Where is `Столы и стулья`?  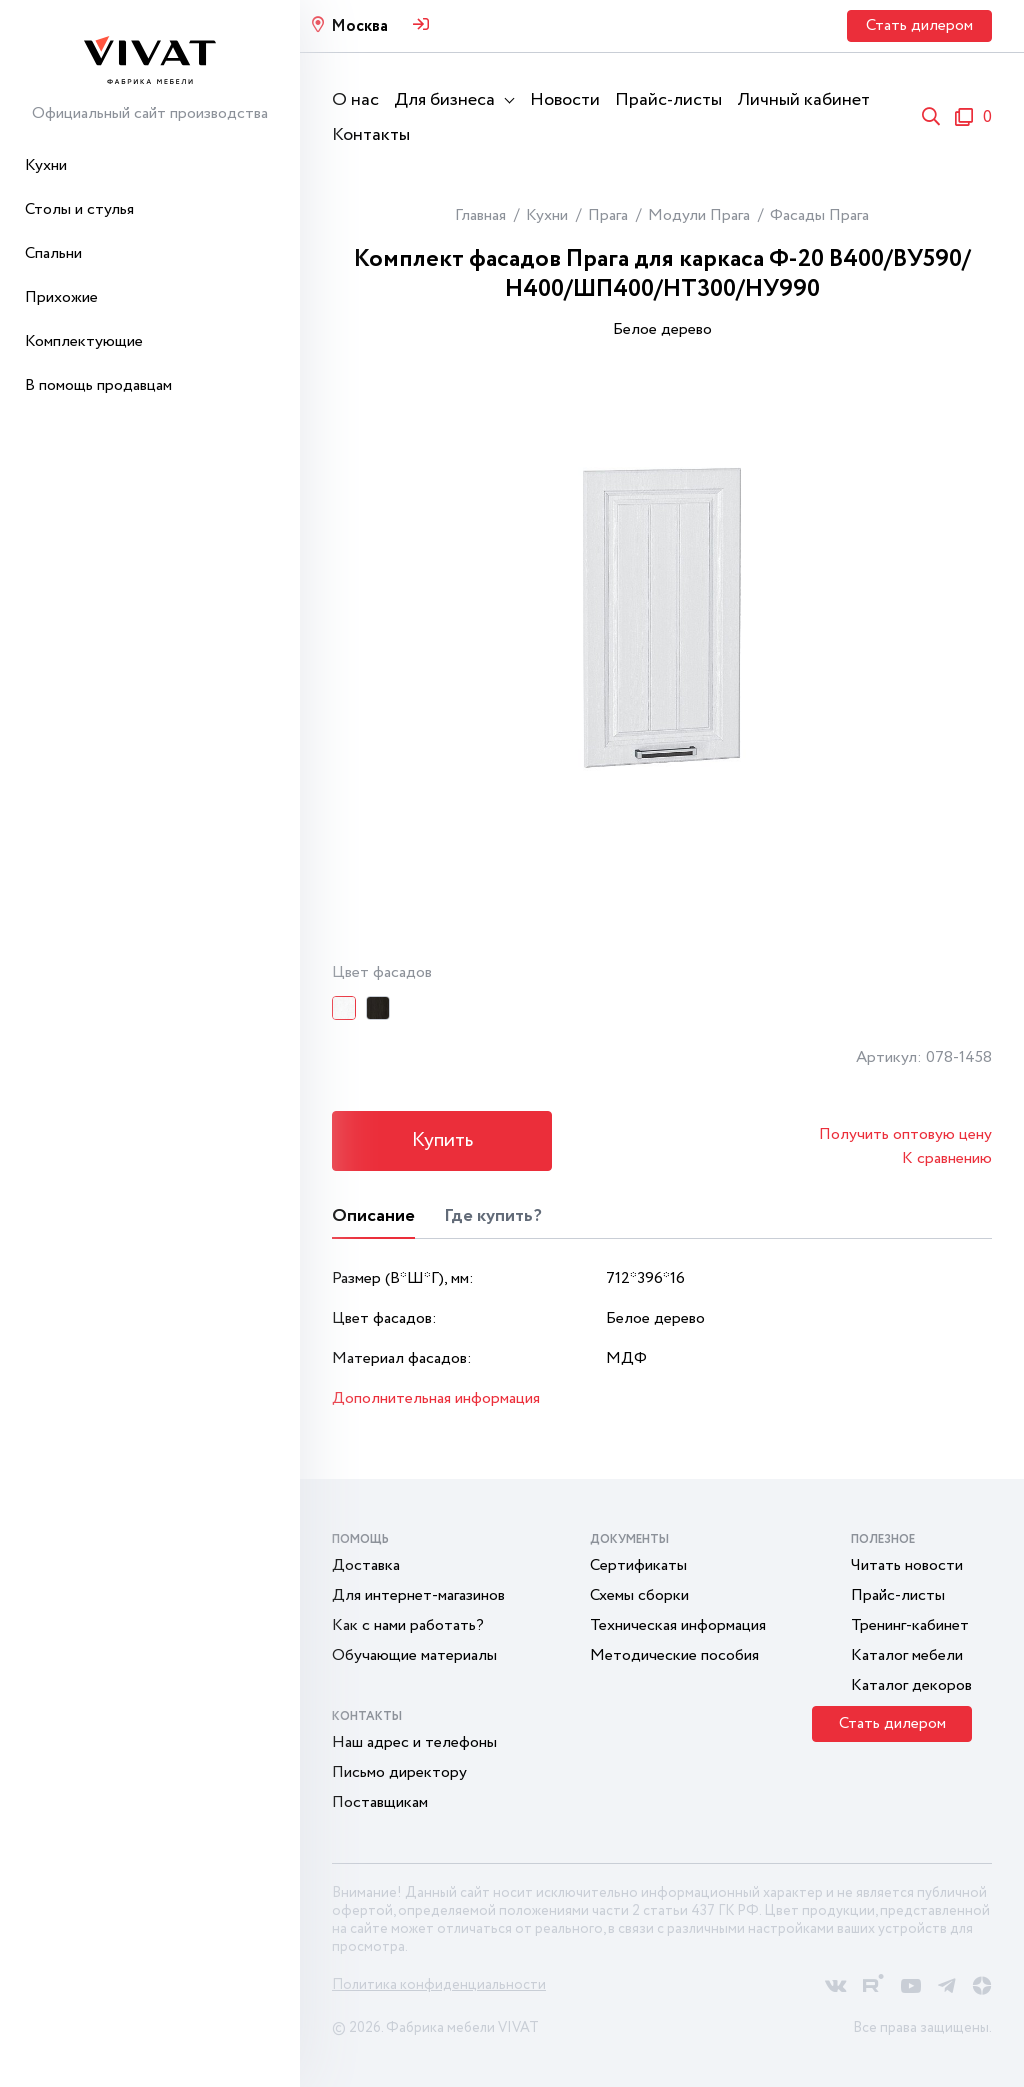 Столы и стулья is located at coordinates (79, 209).